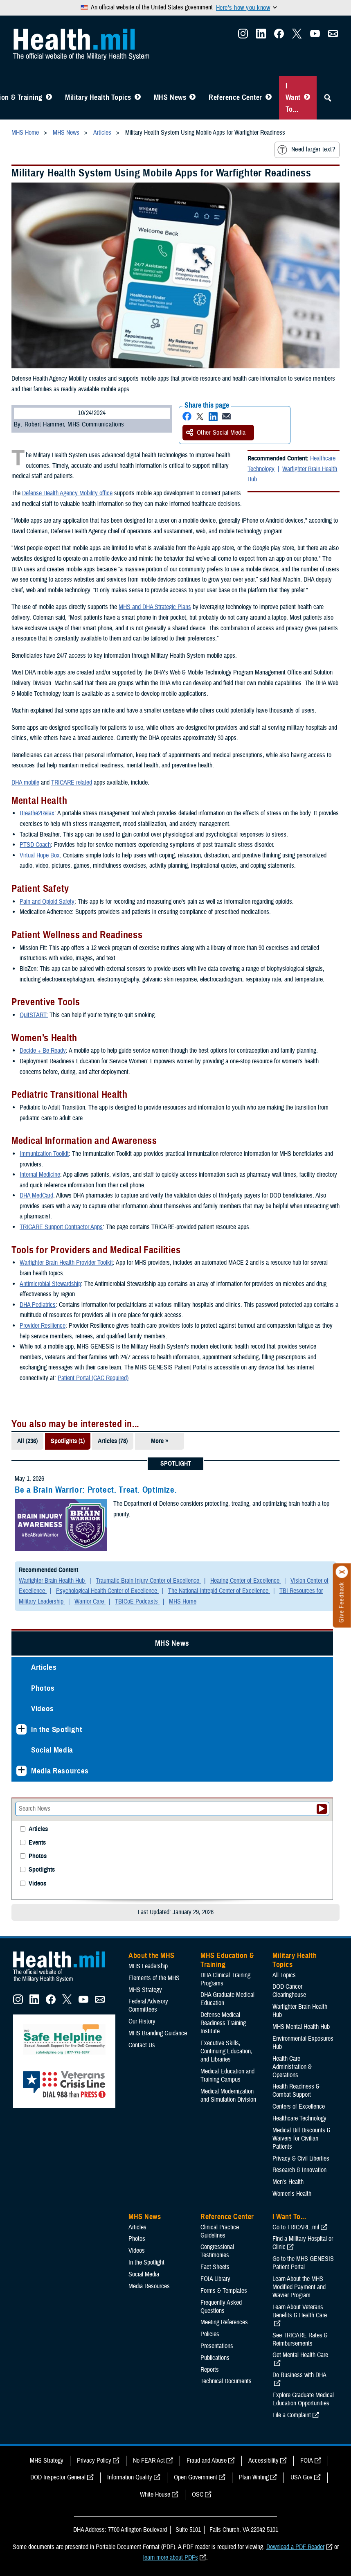 Image resolution: width=351 pixels, height=2576 pixels. Describe the element at coordinates (219, 2231) in the screenshot. I see `Clinical Practice Guidelines` at that location.